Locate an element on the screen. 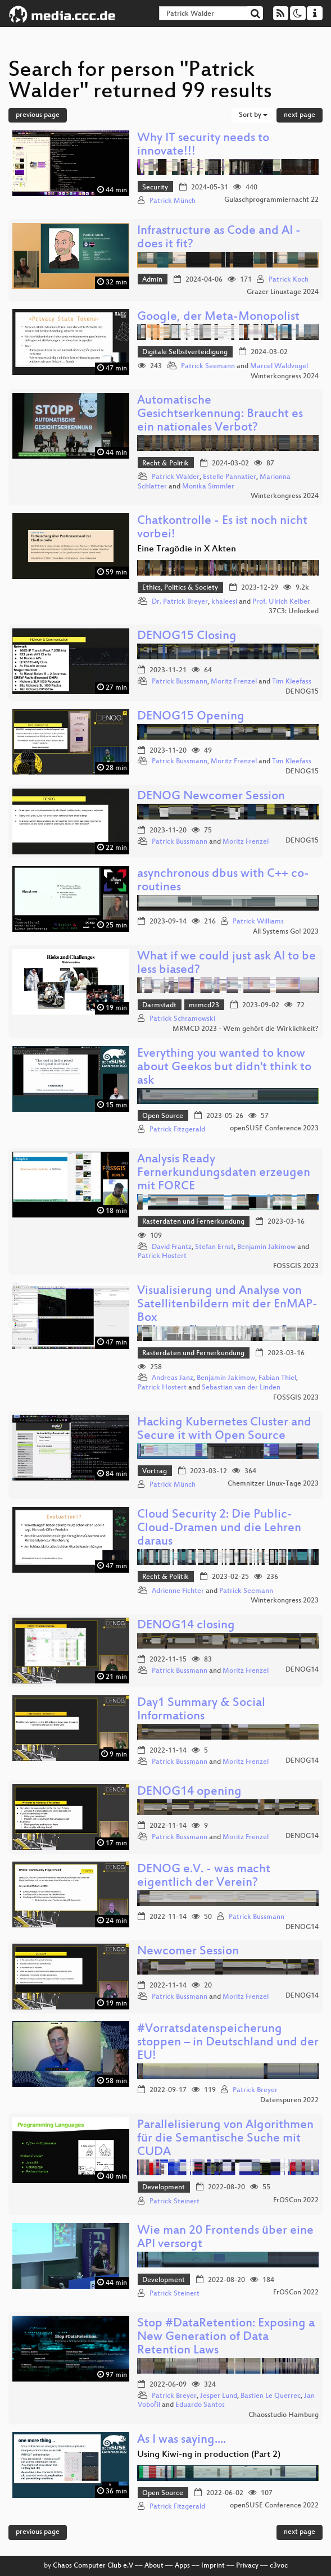 The height and width of the screenshot is (2576, 331). MRMCD 2023 - Wem gehört die Wirklichkeit? is located at coordinates (246, 1029).